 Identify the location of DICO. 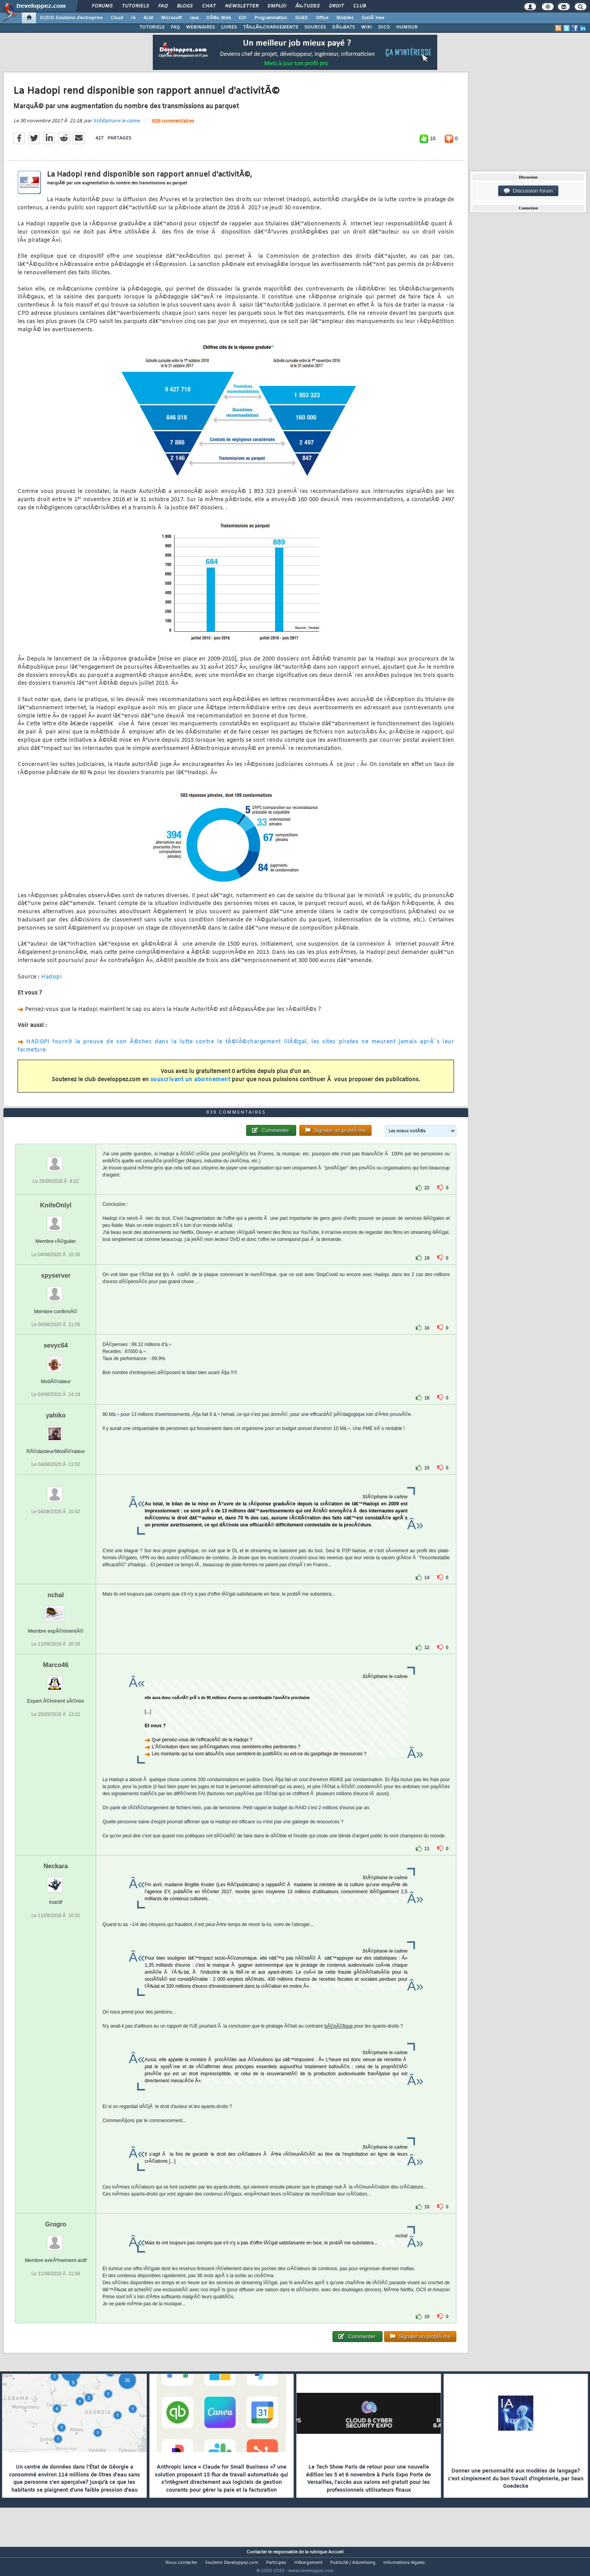
(384, 27).